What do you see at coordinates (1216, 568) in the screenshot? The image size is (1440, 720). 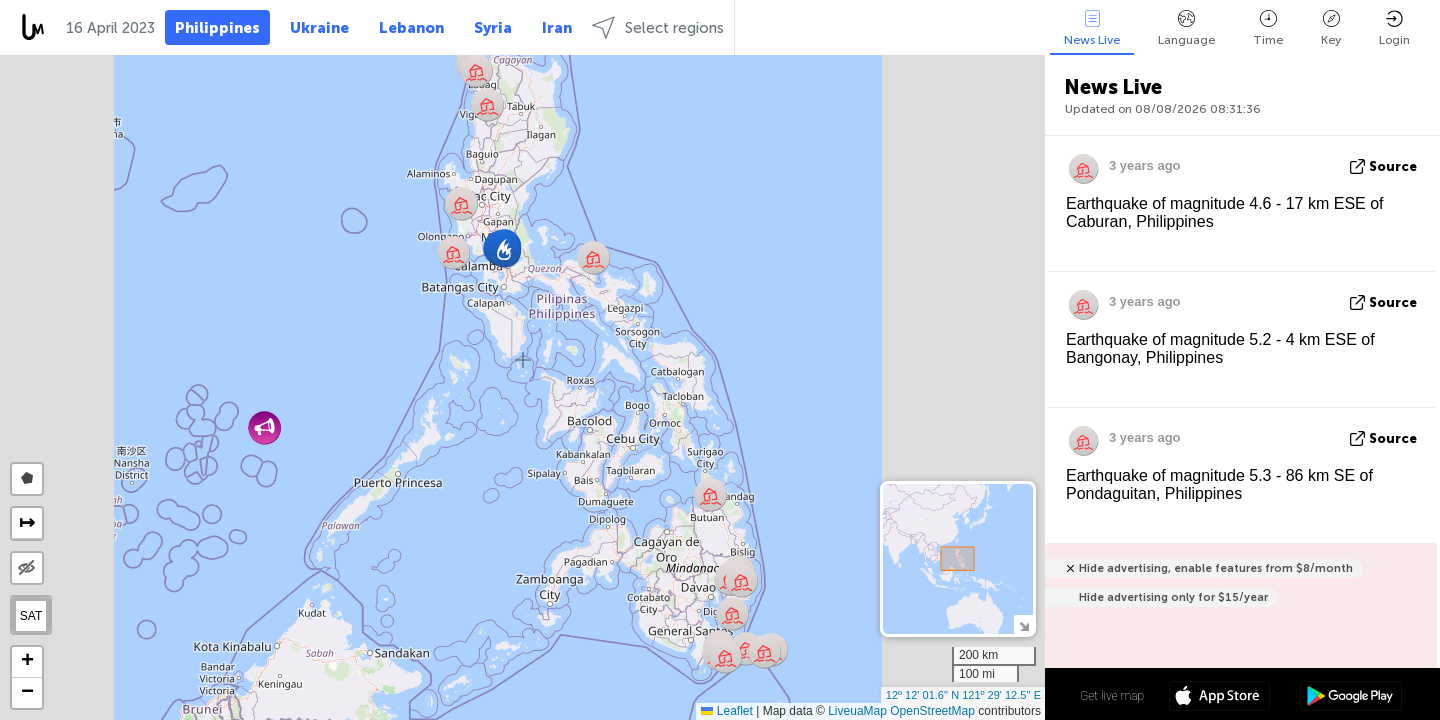 I see `Hide advertising, enable features from $8/month` at bounding box center [1216, 568].